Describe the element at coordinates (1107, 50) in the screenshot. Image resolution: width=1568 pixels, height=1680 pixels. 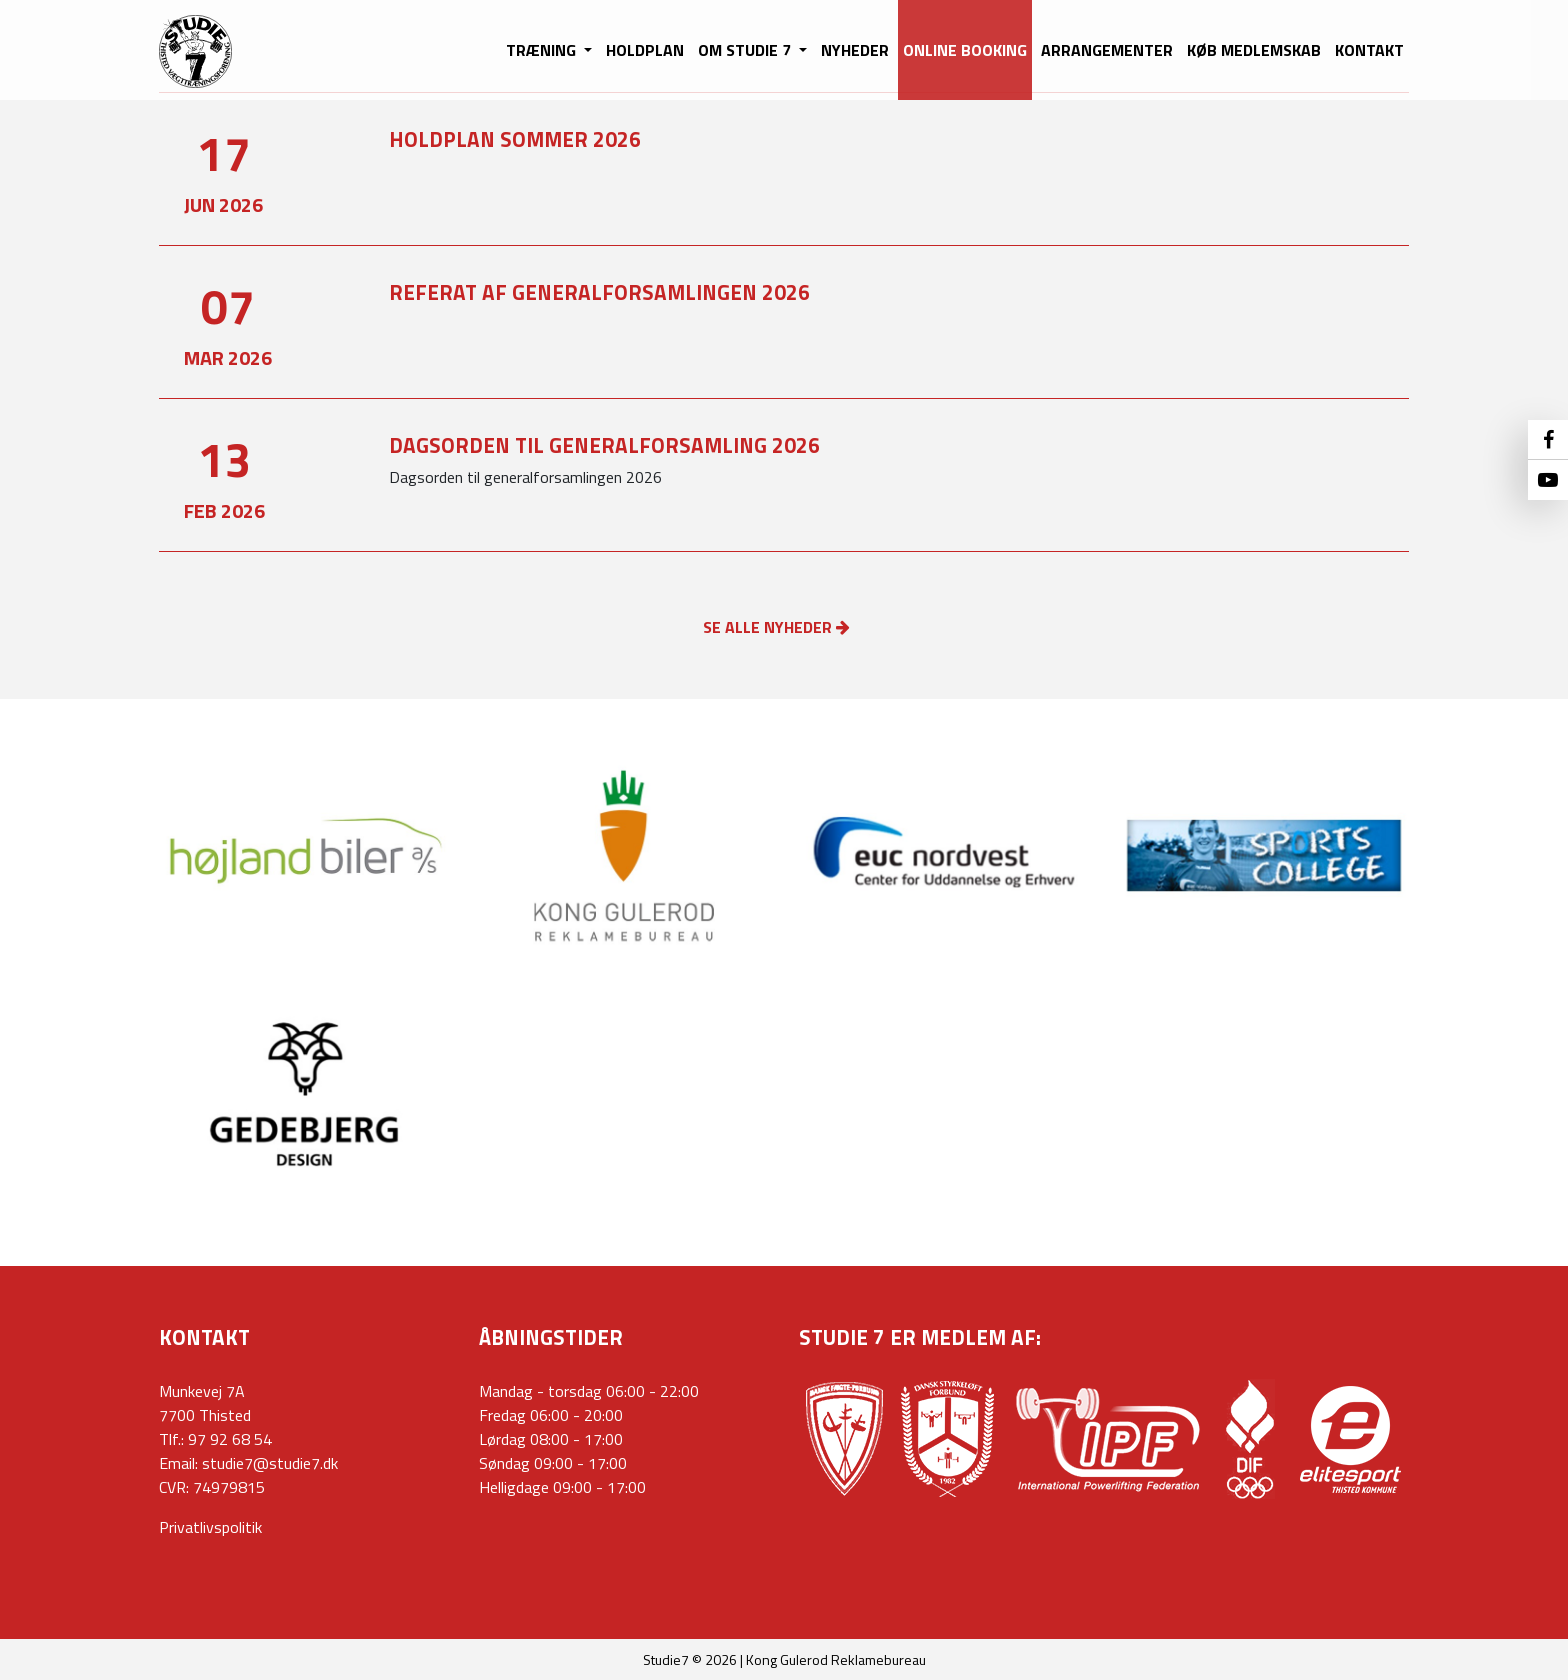
I see `ARRANGEMENTER` at that location.